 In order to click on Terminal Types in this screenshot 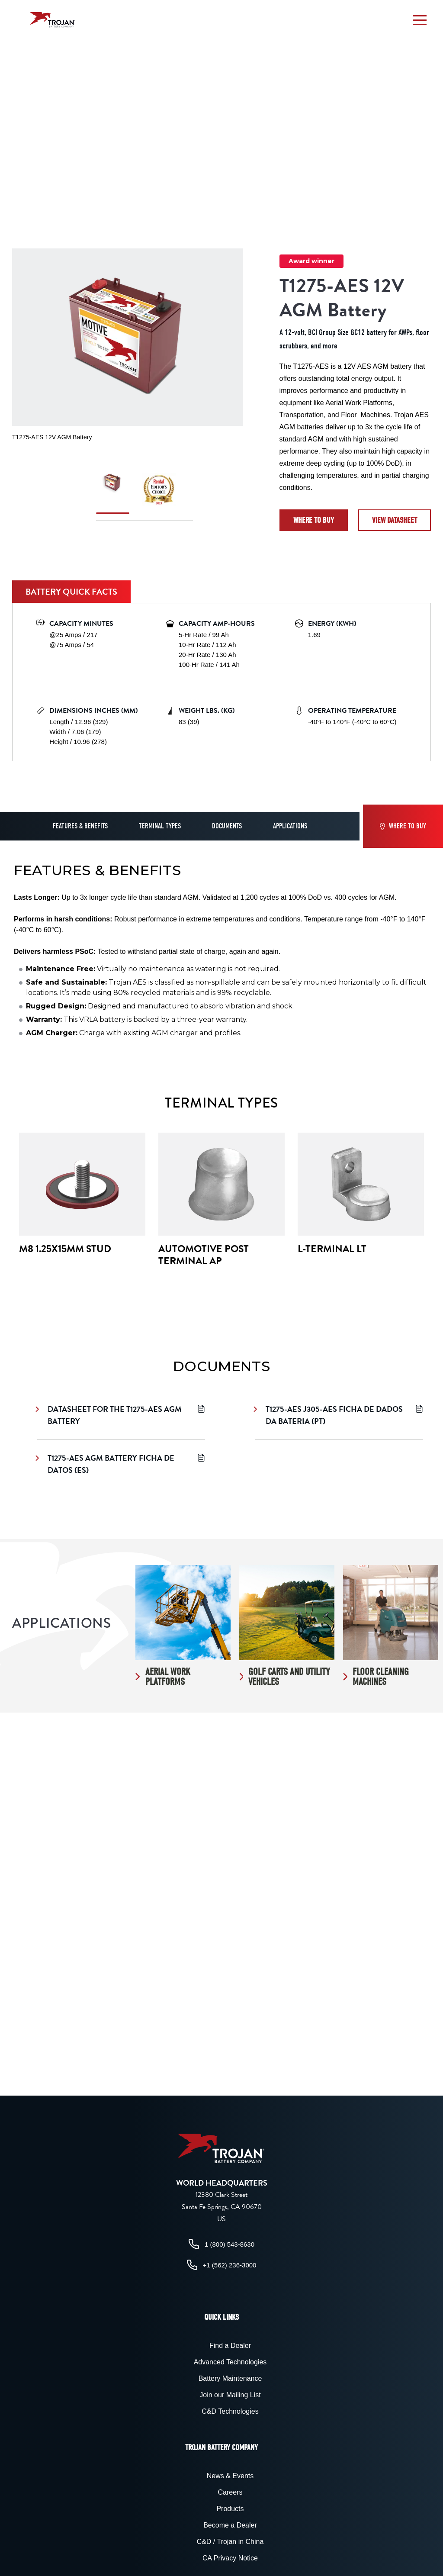, I will do `click(160, 826)`.